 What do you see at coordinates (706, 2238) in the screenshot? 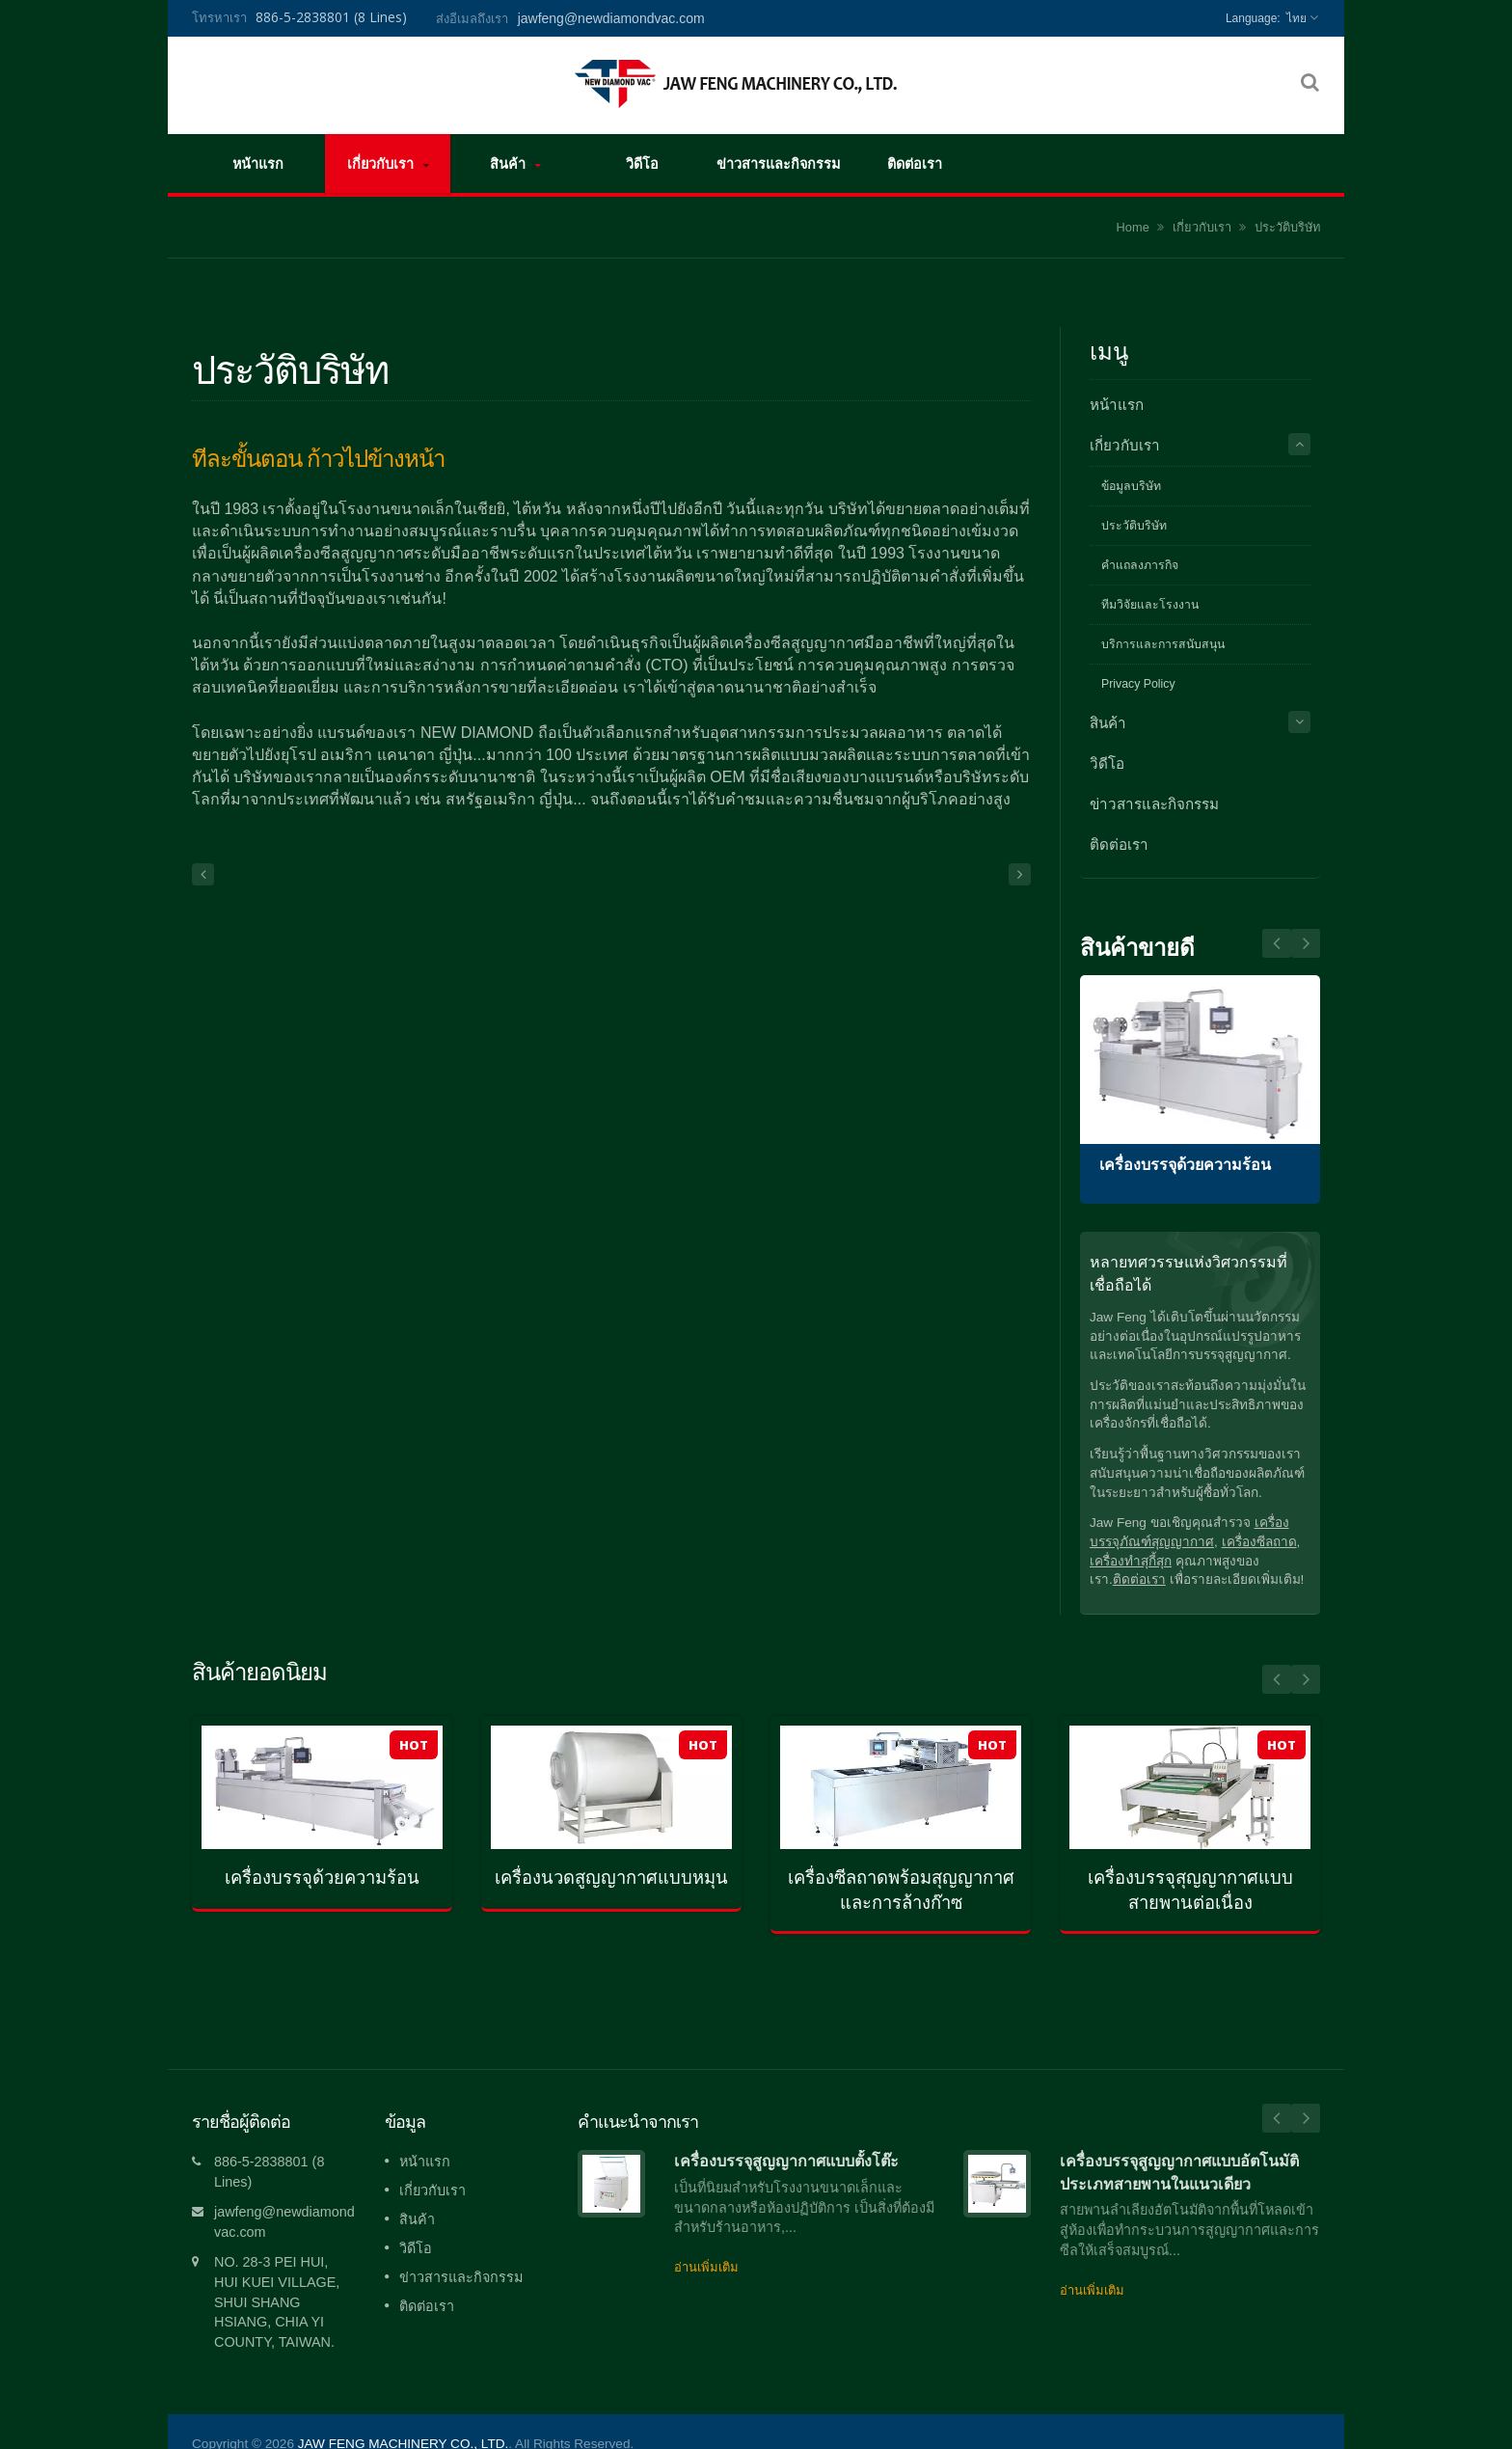
I see `อ่านเพิ่มเติม` at bounding box center [706, 2238].